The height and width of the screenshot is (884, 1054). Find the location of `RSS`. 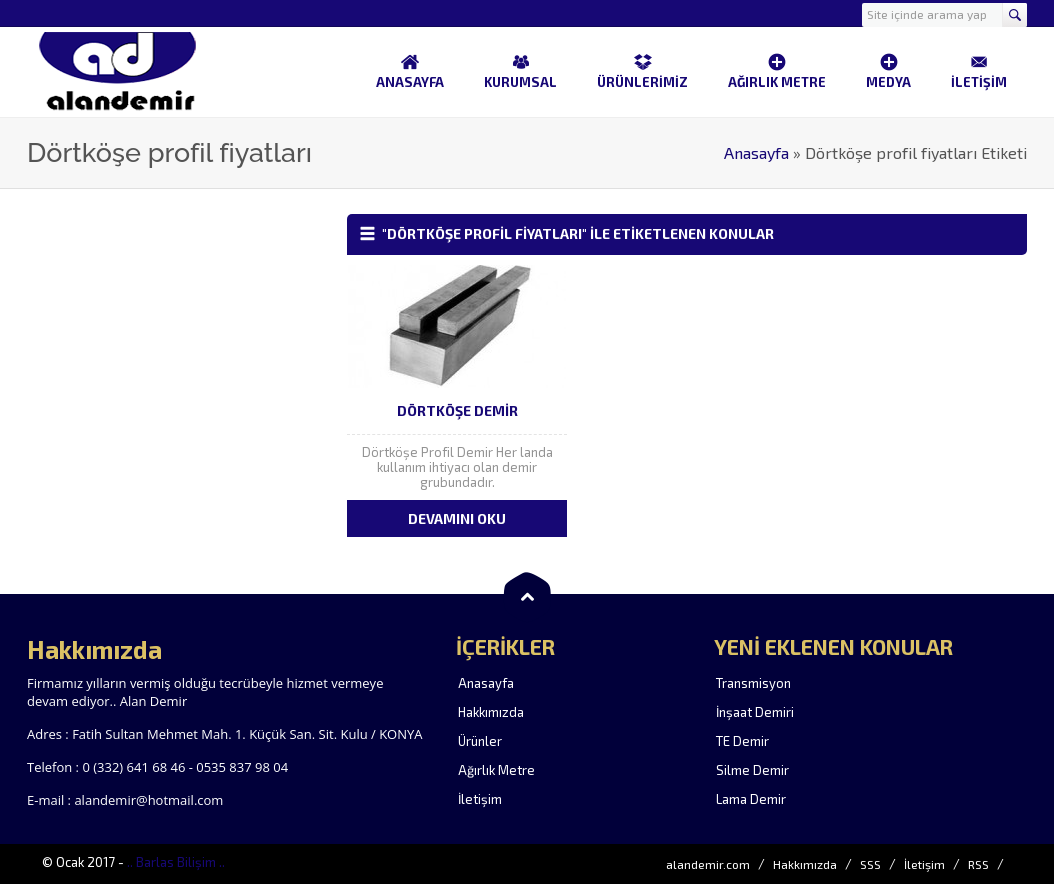

RSS is located at coordinates (978, 864).